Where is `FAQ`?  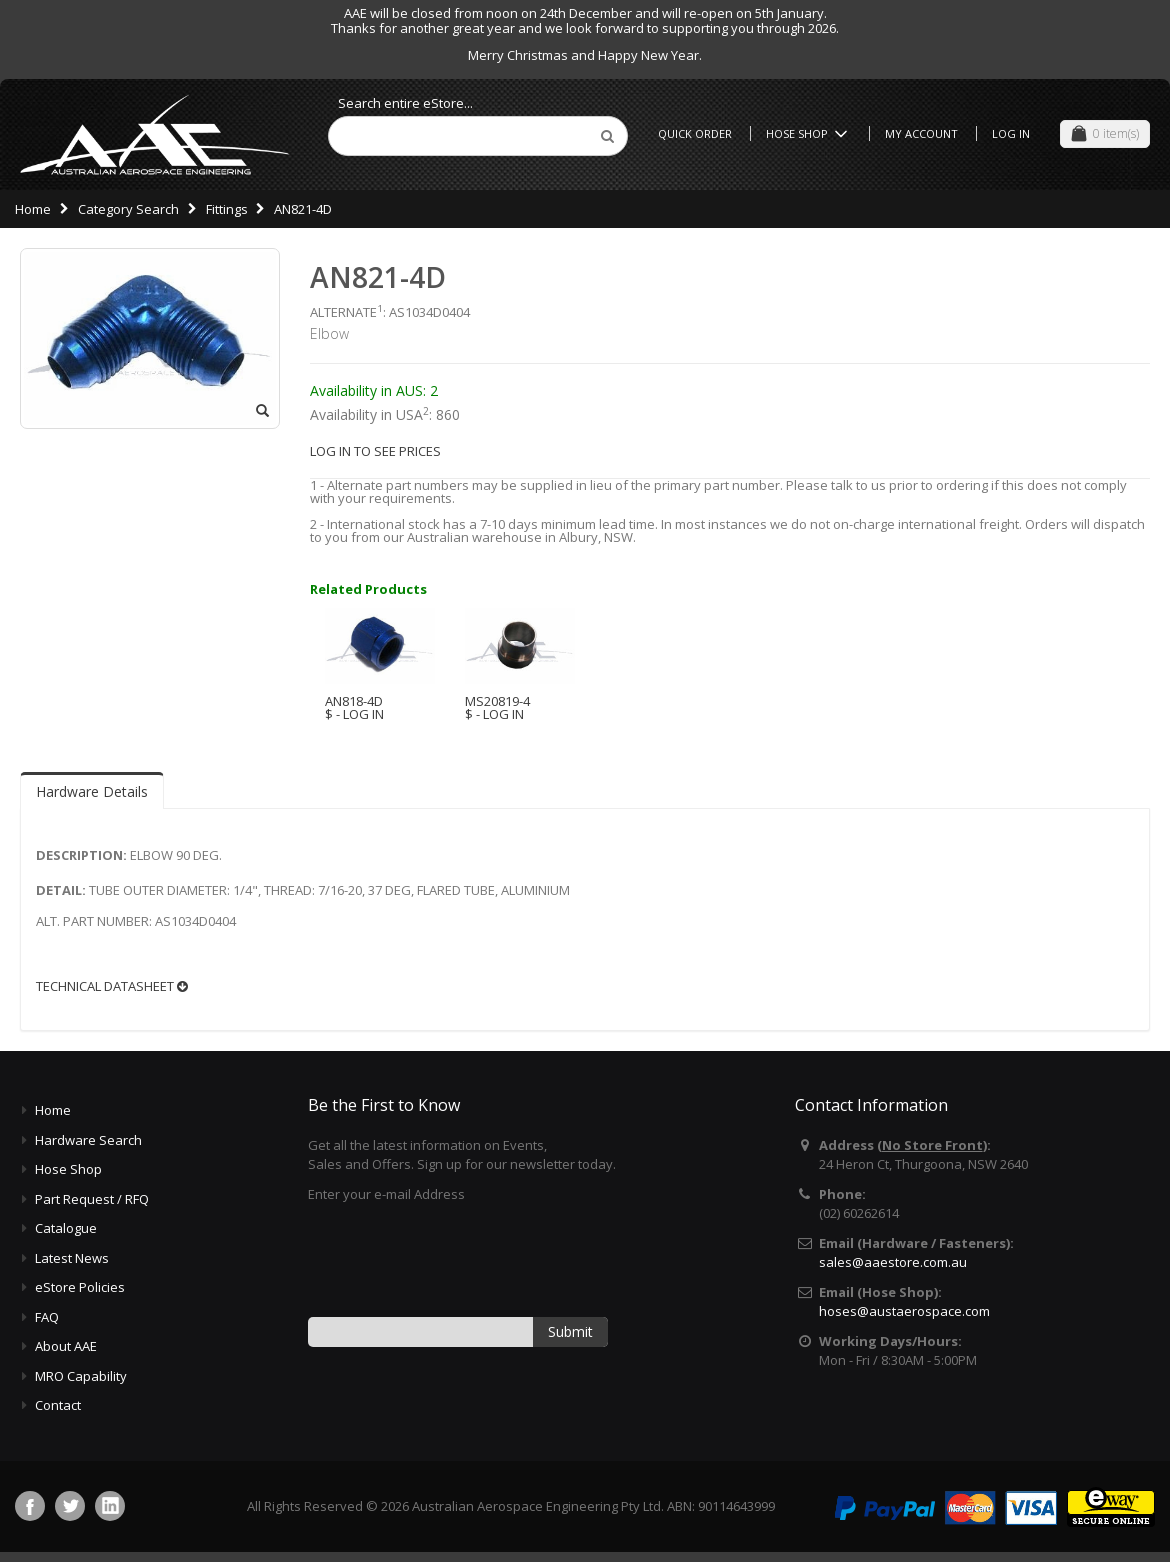 FAQ is located at coordinates (47, 1317).